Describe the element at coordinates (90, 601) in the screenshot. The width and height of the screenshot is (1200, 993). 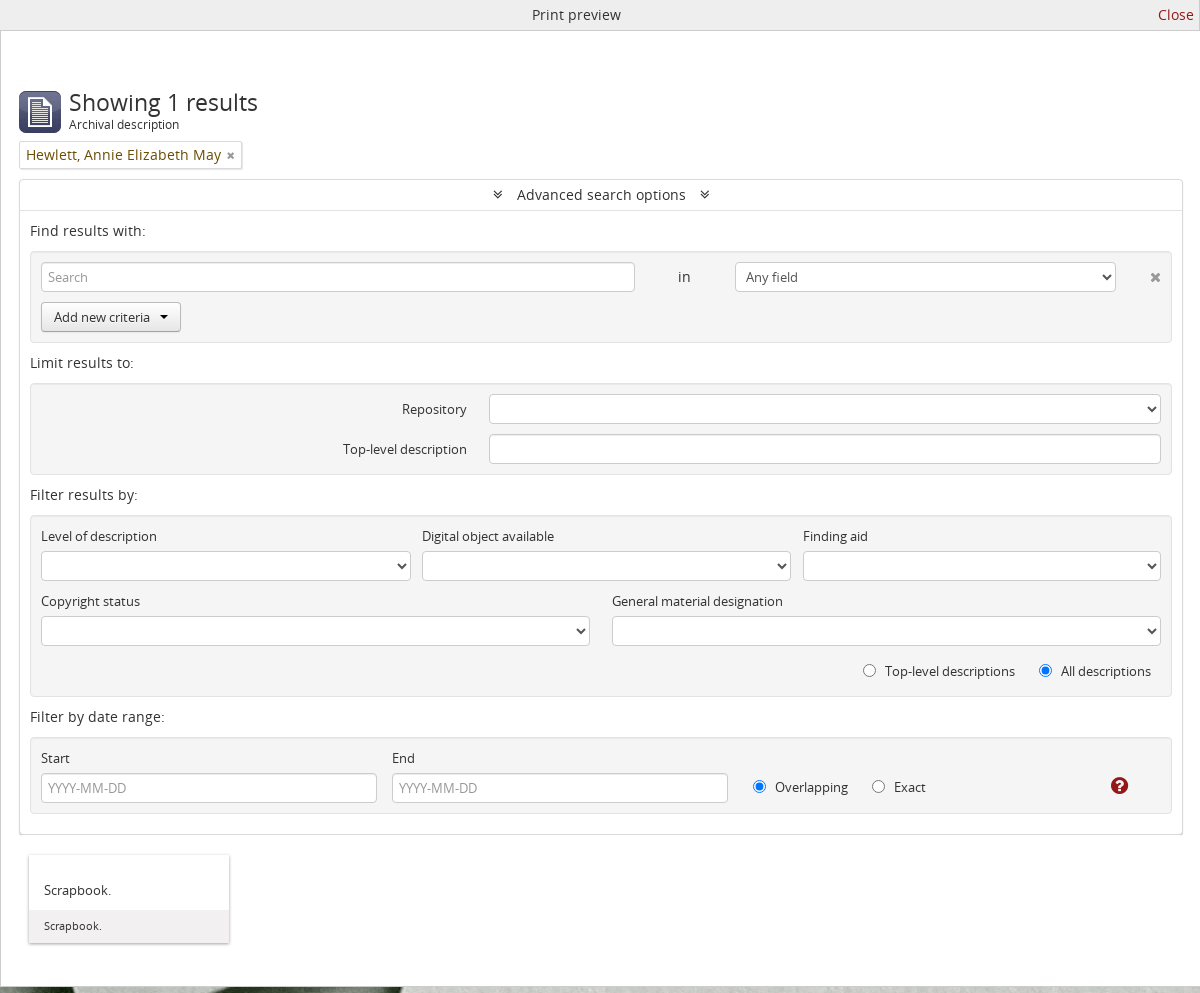
I see `Copyright status` at that location.